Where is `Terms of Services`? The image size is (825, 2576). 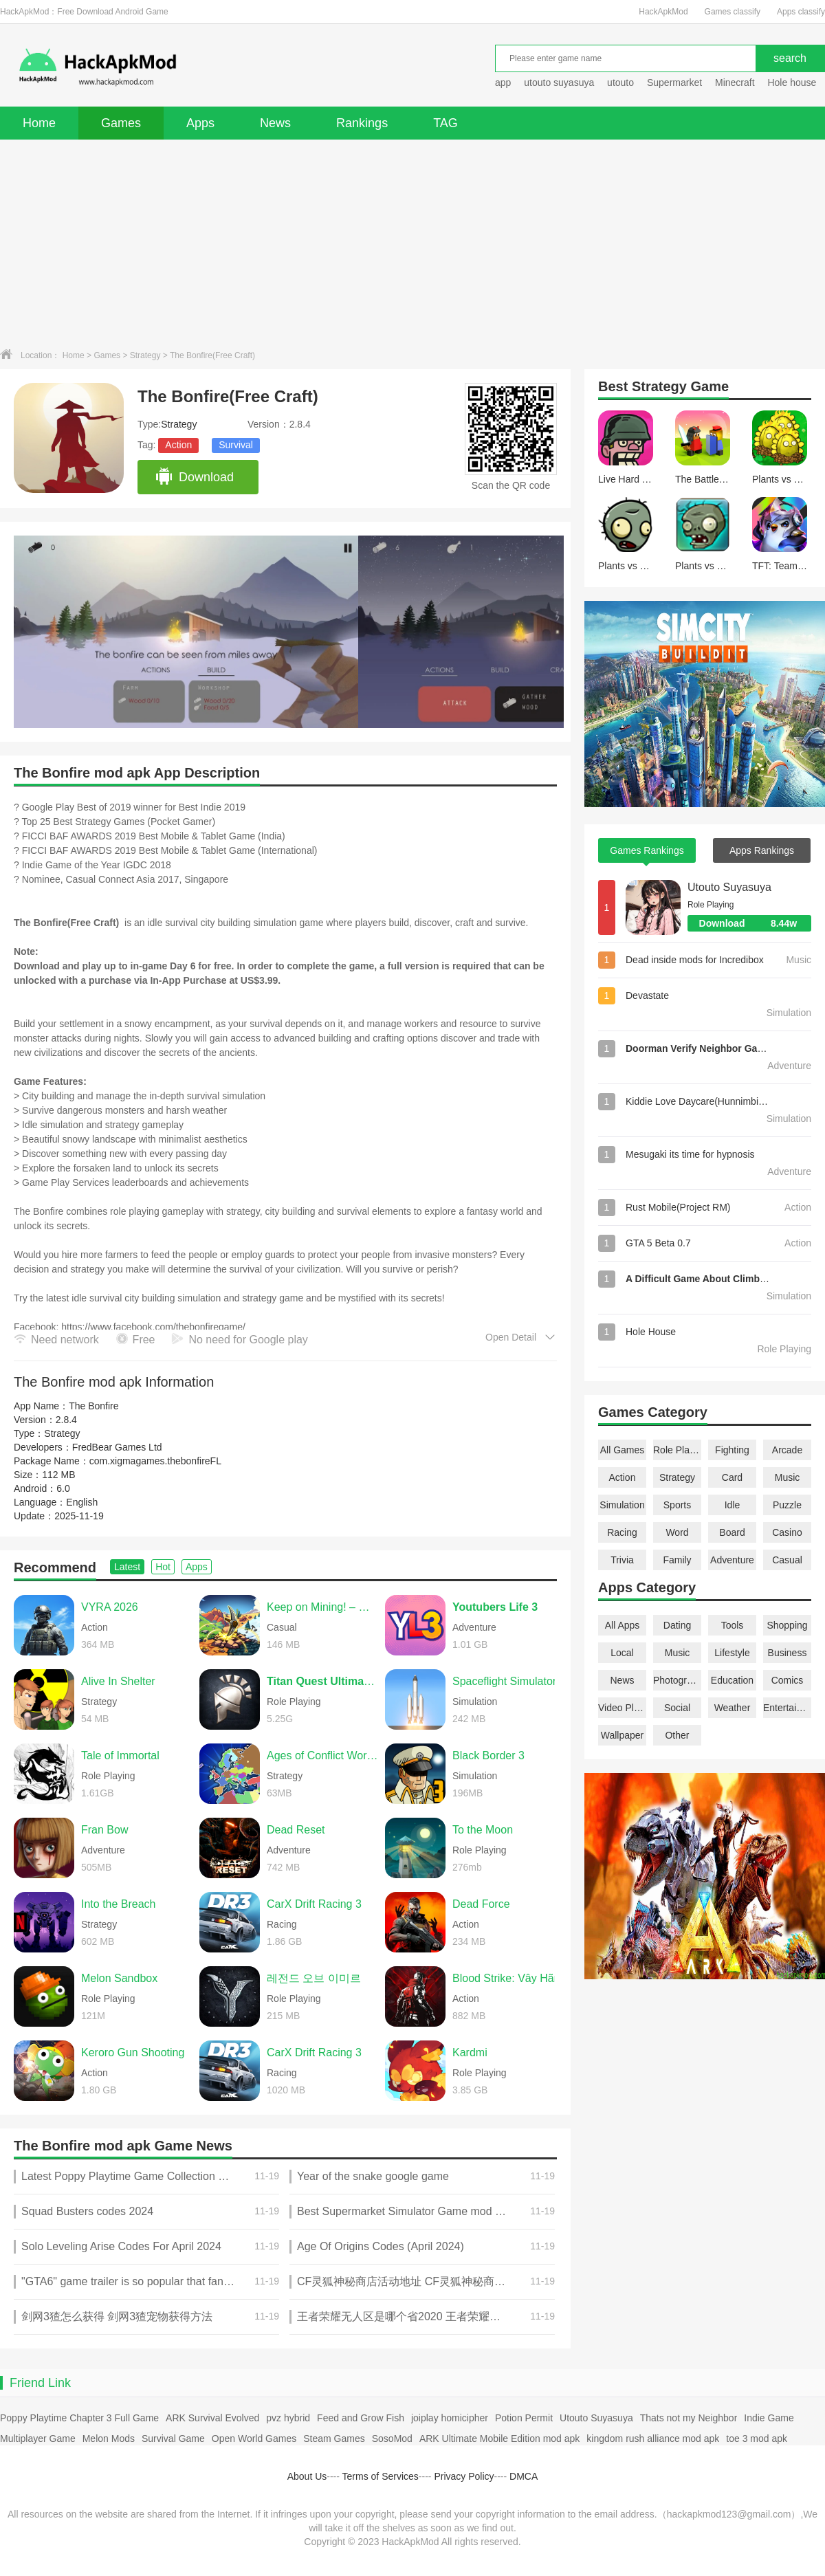
Terms of Services is located at coordinates (380, 2476).